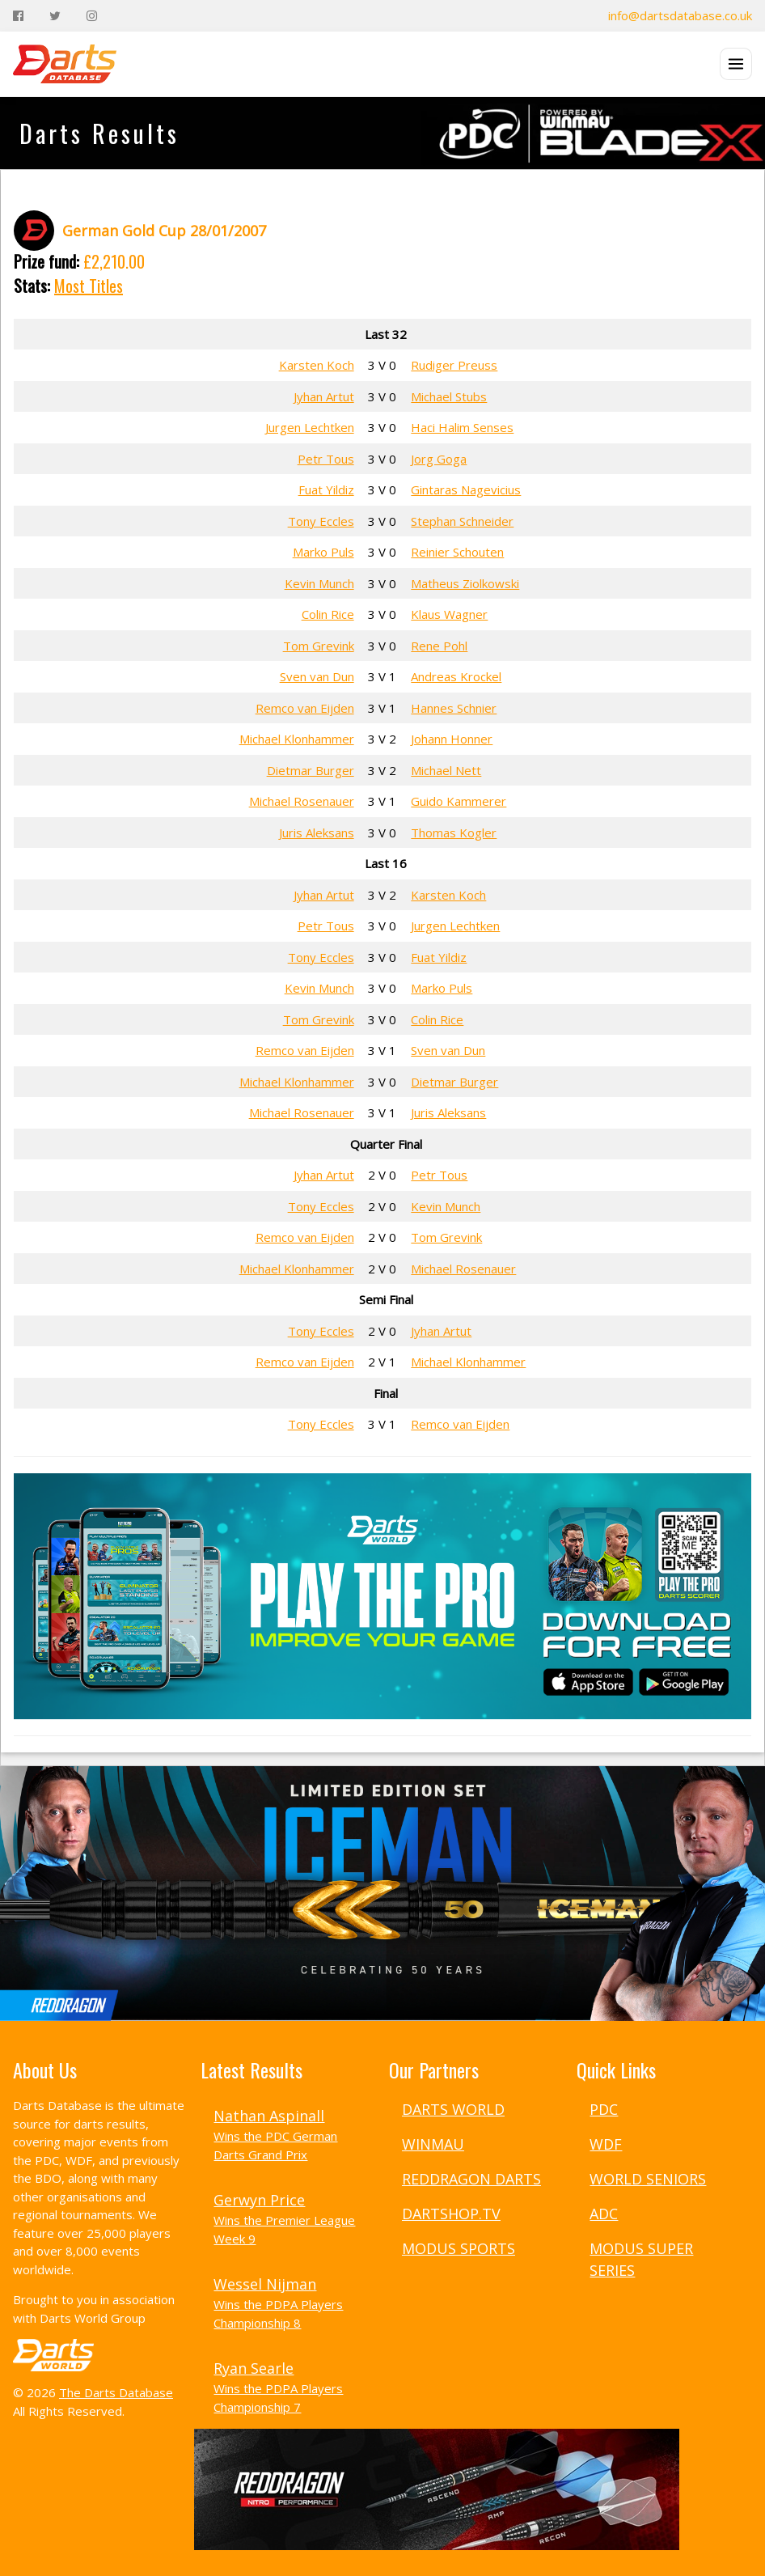  Describe the element at coordinates (316, 365) in the screenshot. I see `Karsten Koch` at that location.